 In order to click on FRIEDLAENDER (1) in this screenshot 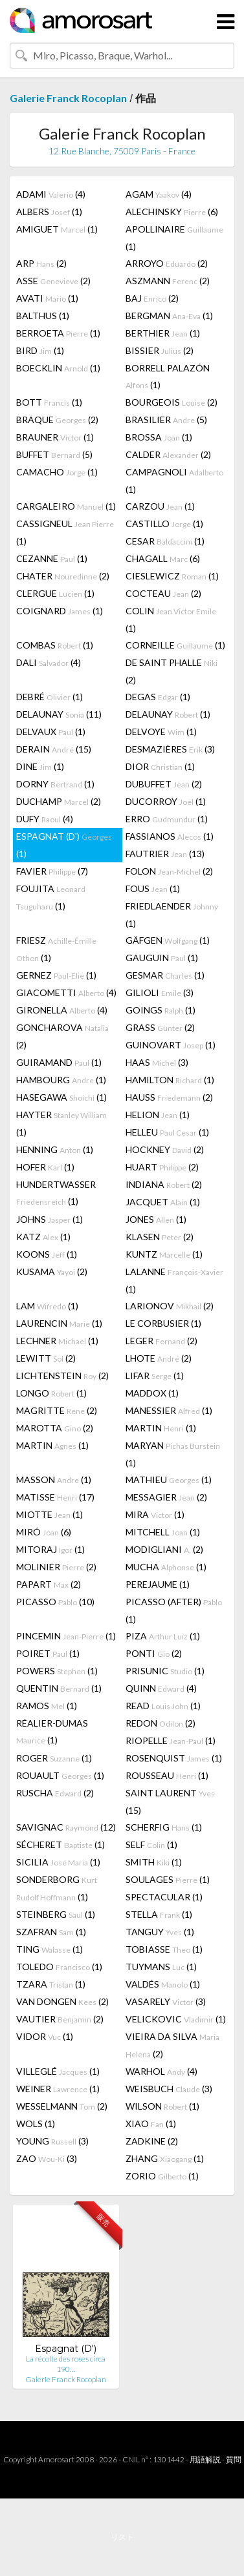, I will do `click(172, 914)`.